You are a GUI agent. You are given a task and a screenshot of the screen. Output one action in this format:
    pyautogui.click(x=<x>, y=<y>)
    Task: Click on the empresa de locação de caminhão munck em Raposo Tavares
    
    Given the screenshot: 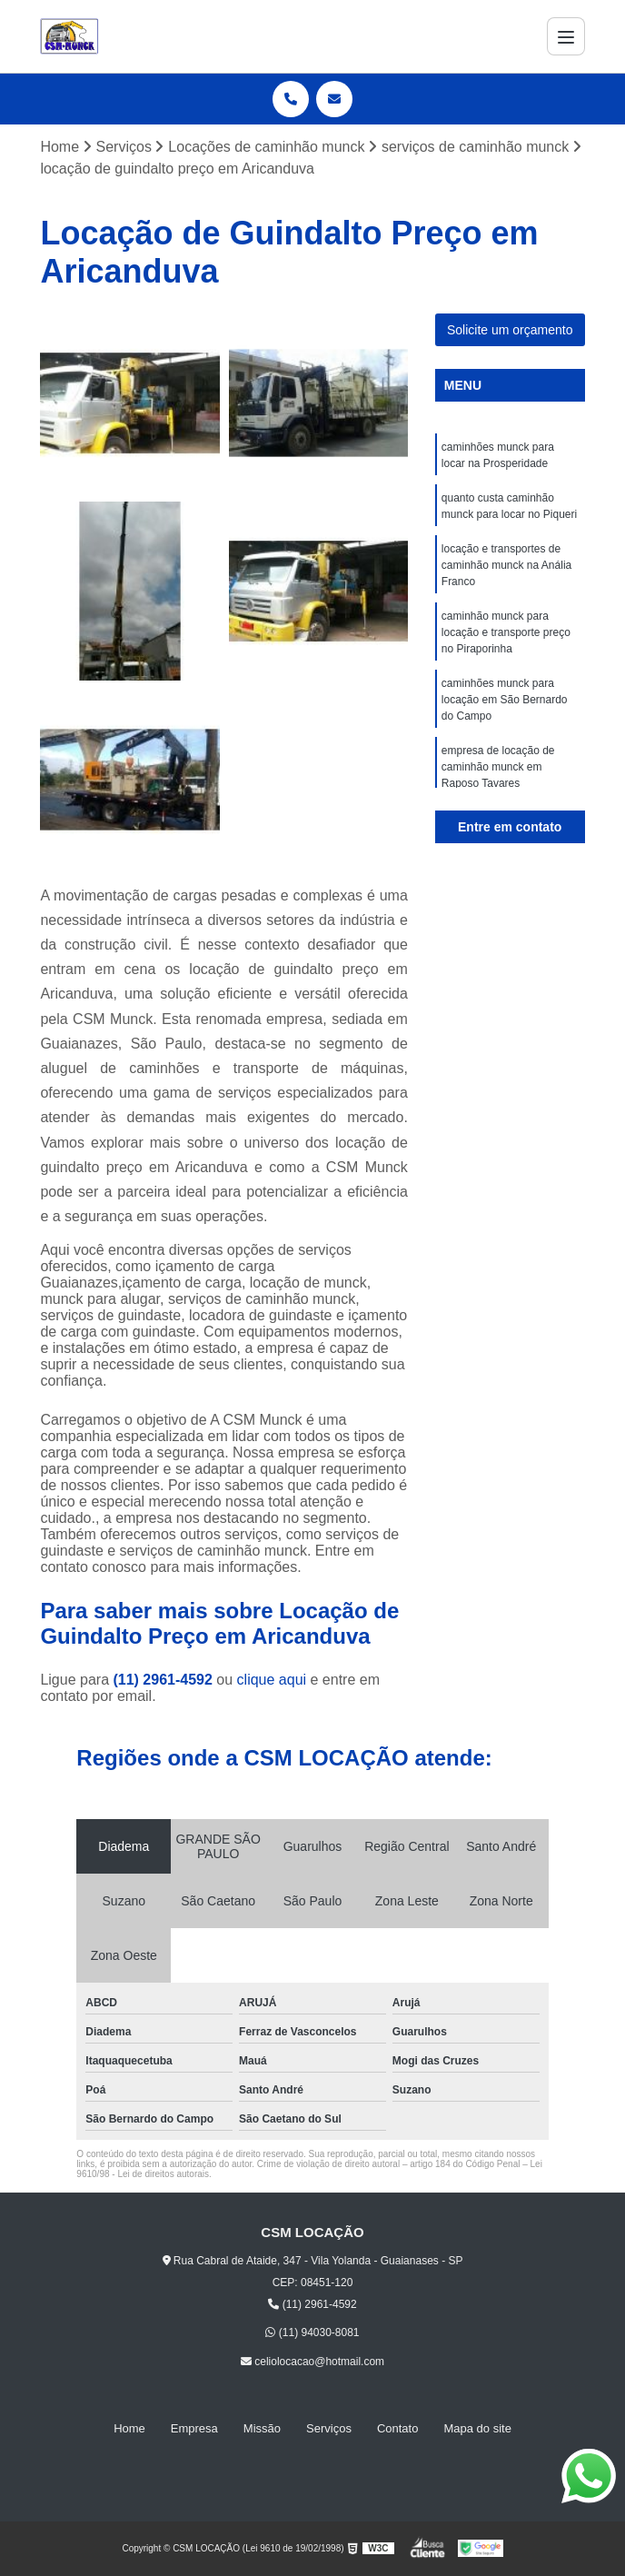 What is the action you would take?
    pyautogui.click(x=498, y=767)
    